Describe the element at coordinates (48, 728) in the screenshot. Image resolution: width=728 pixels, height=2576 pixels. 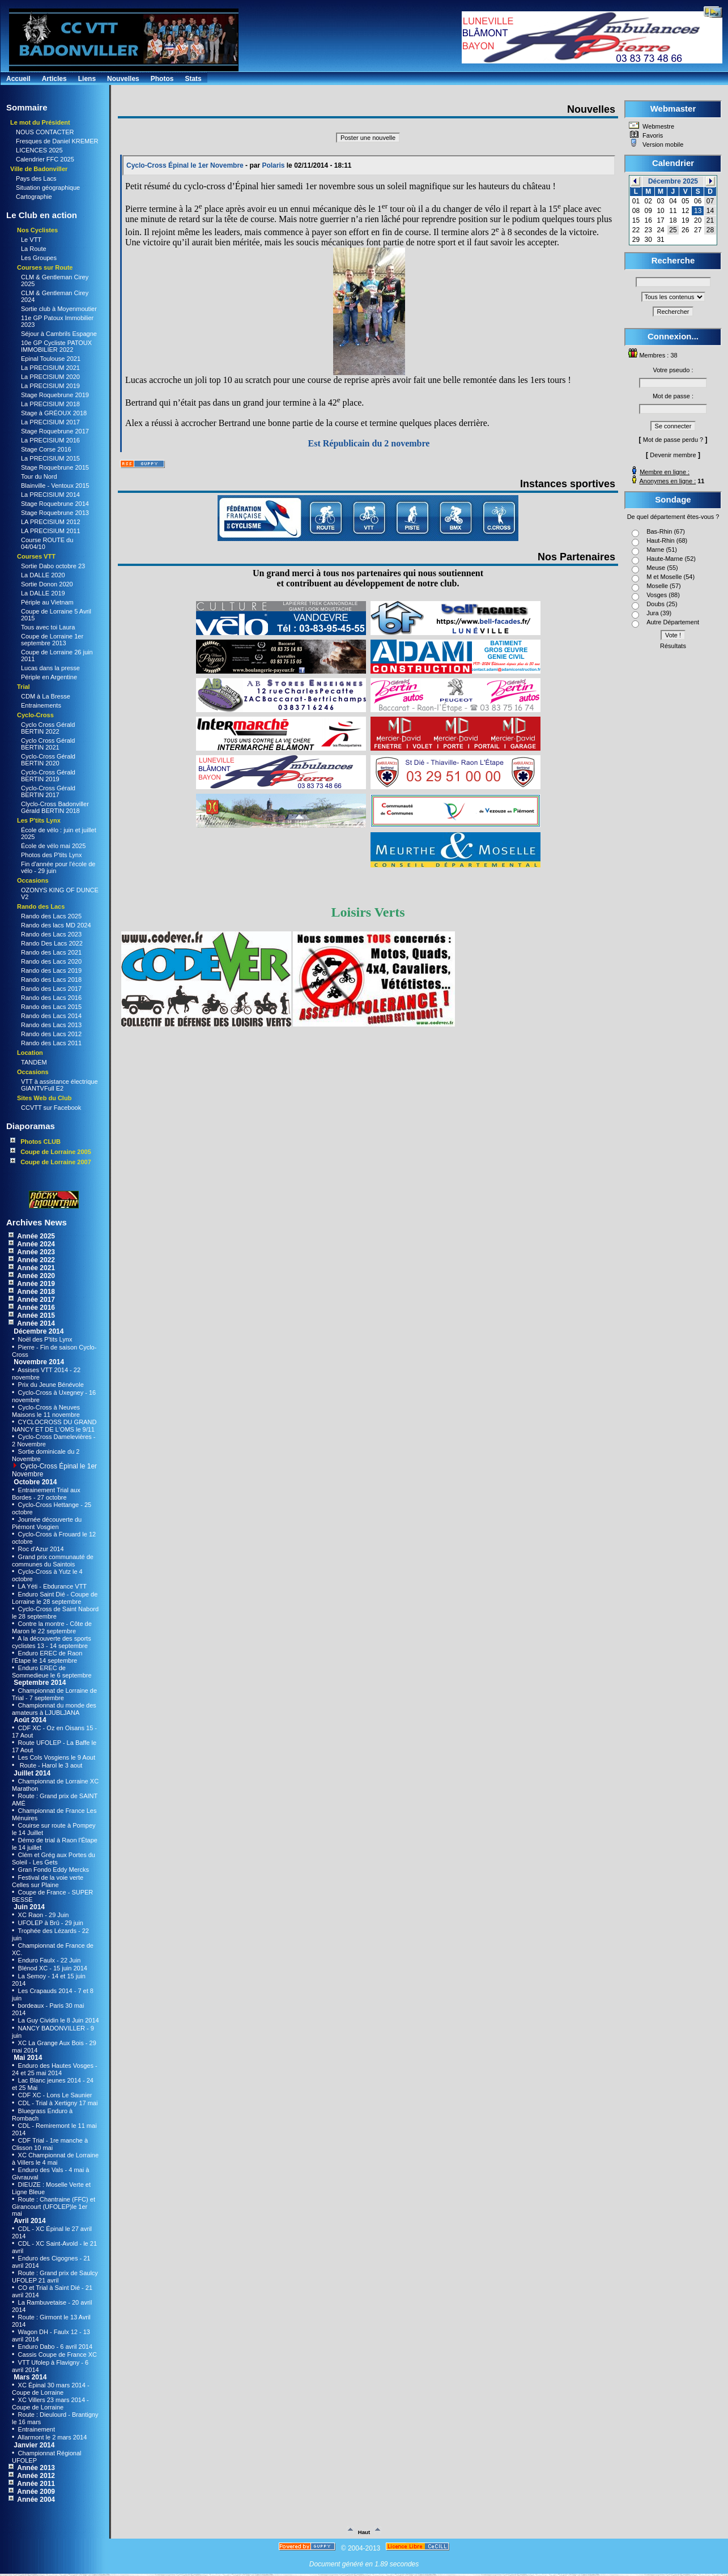
I see `Cyclo Cross Gérald BERTIN 2022` at that location.